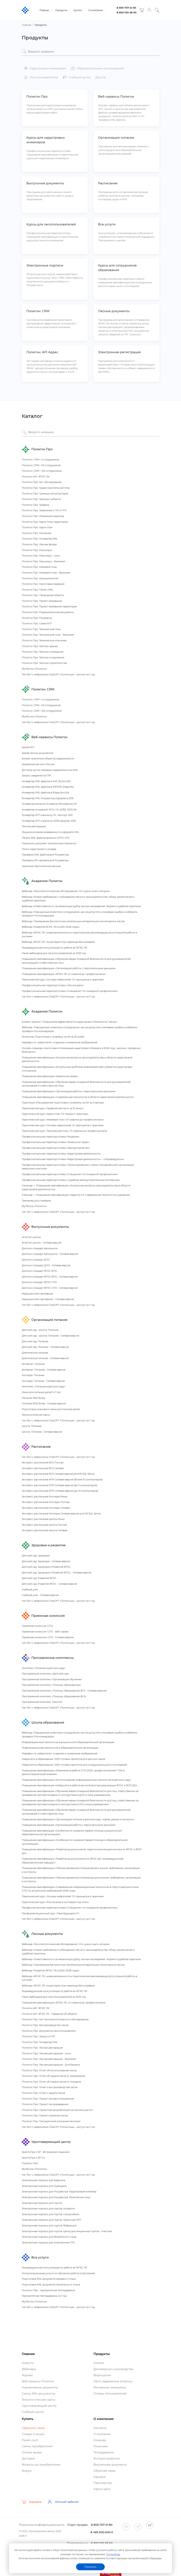 The image size is (181, 2576). What do you see at coordinates (43, 583) in the screenshot?
I see `Полигон Про: Налоговые сведения` at bounding box center [43, 583].